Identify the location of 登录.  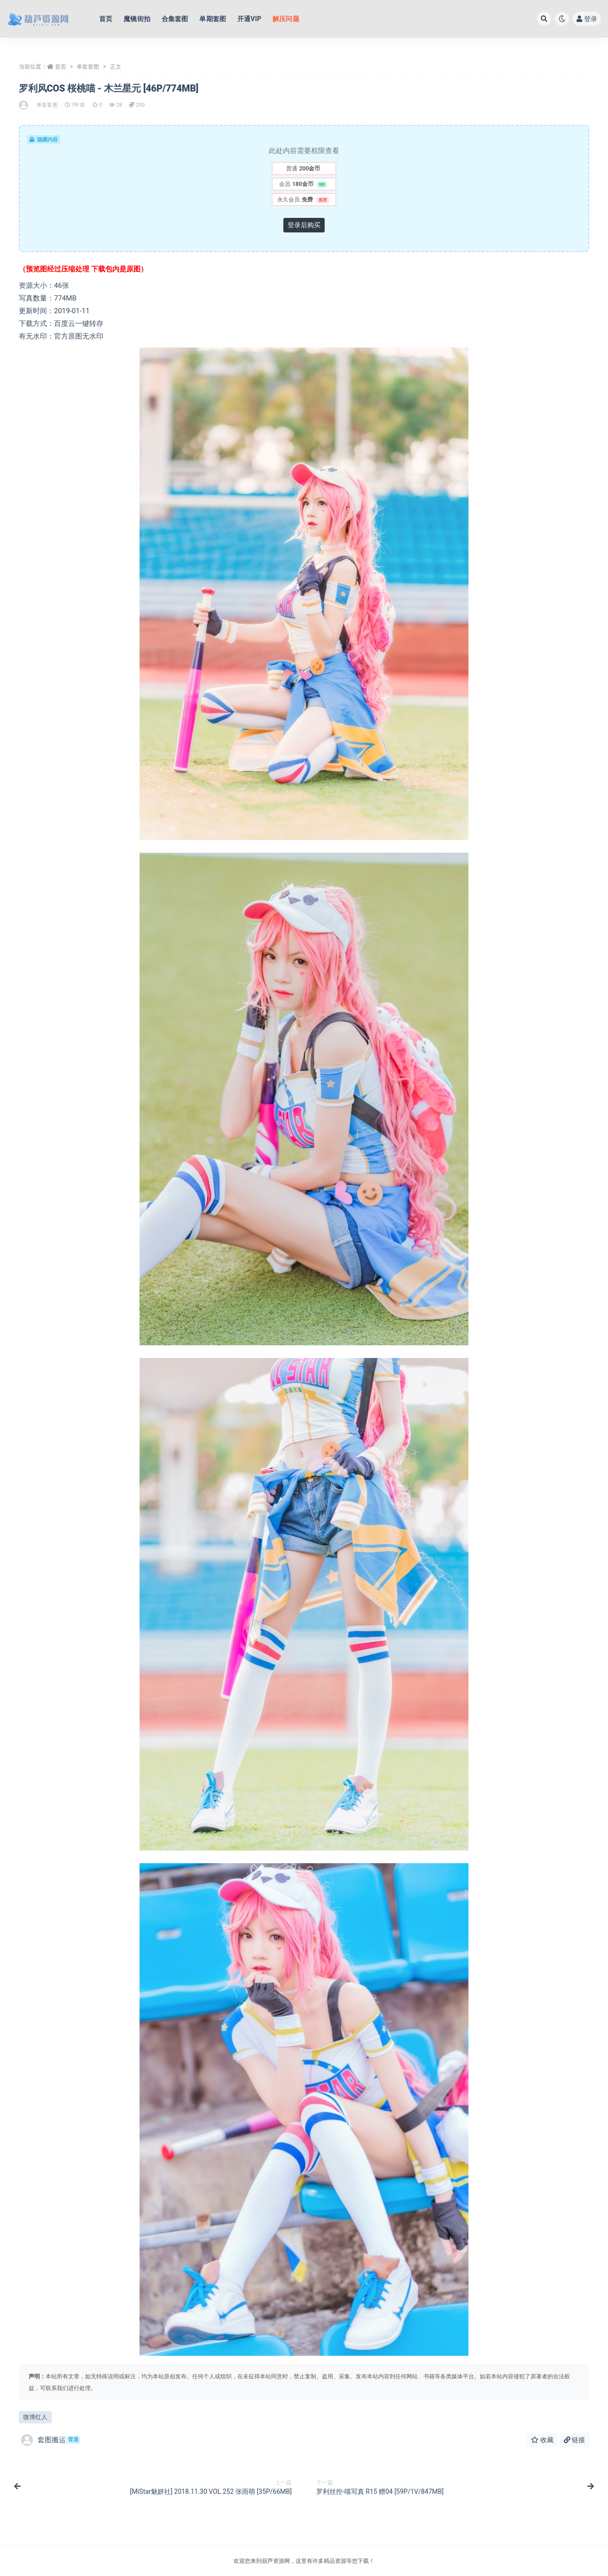
(587, 19).